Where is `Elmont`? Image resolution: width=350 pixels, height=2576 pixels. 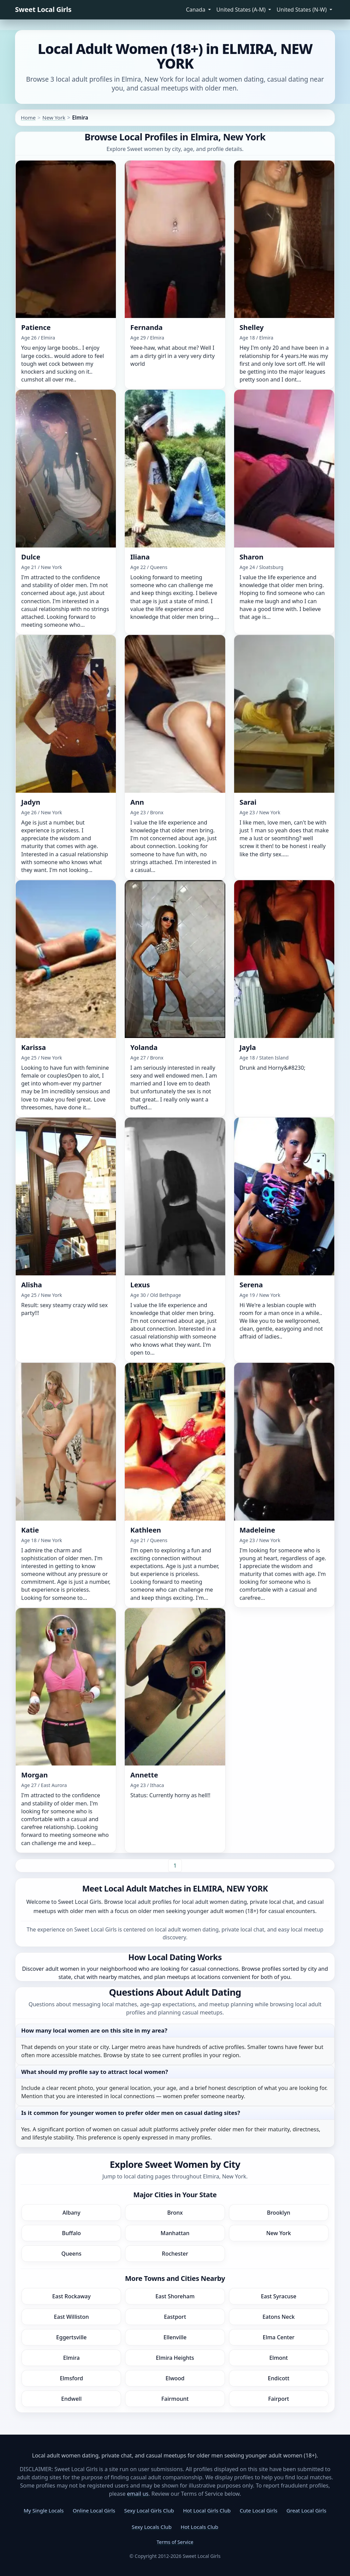
Elmont is located at coordinates (278, 2358).